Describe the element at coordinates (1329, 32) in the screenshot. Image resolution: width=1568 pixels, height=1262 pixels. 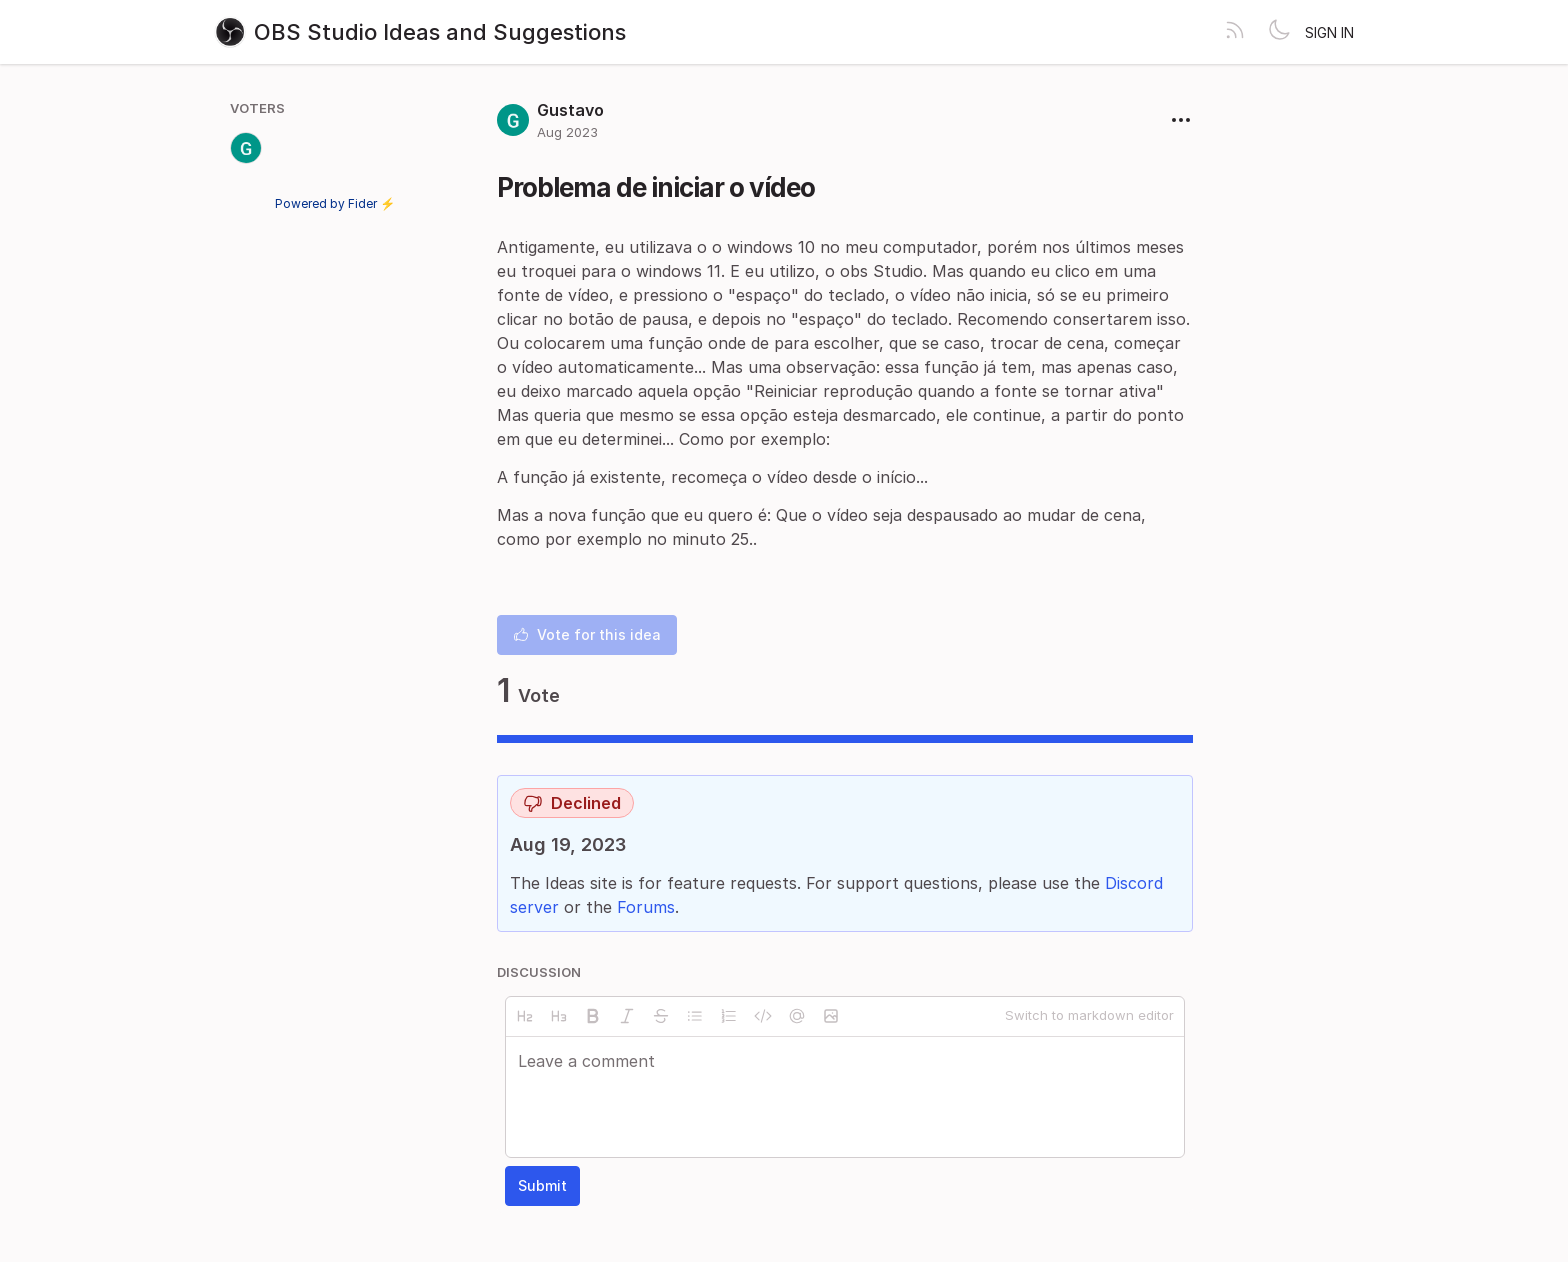
I see `Sign in` at that location.